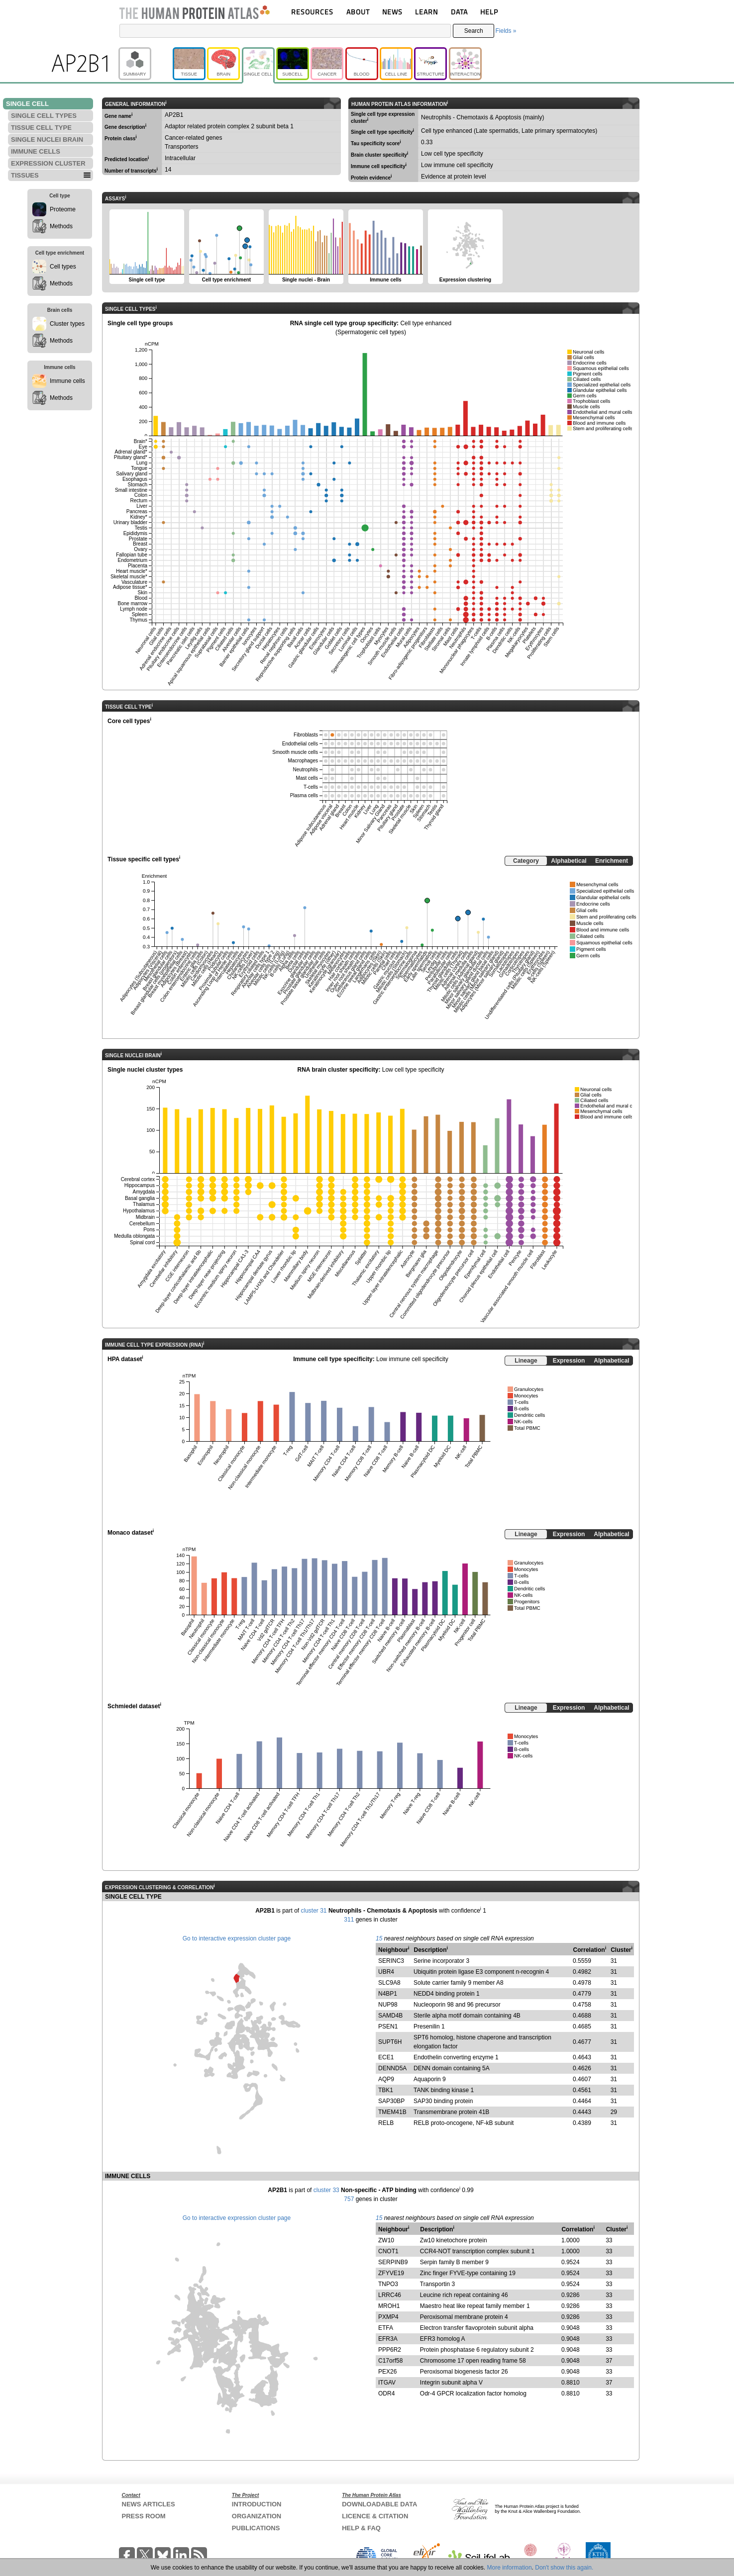 The height and width of the screenshot is (2576, 734). Describe the element at coordinates (144, 2516) in the screenshot. I see `PRESS ROOM` at that location.